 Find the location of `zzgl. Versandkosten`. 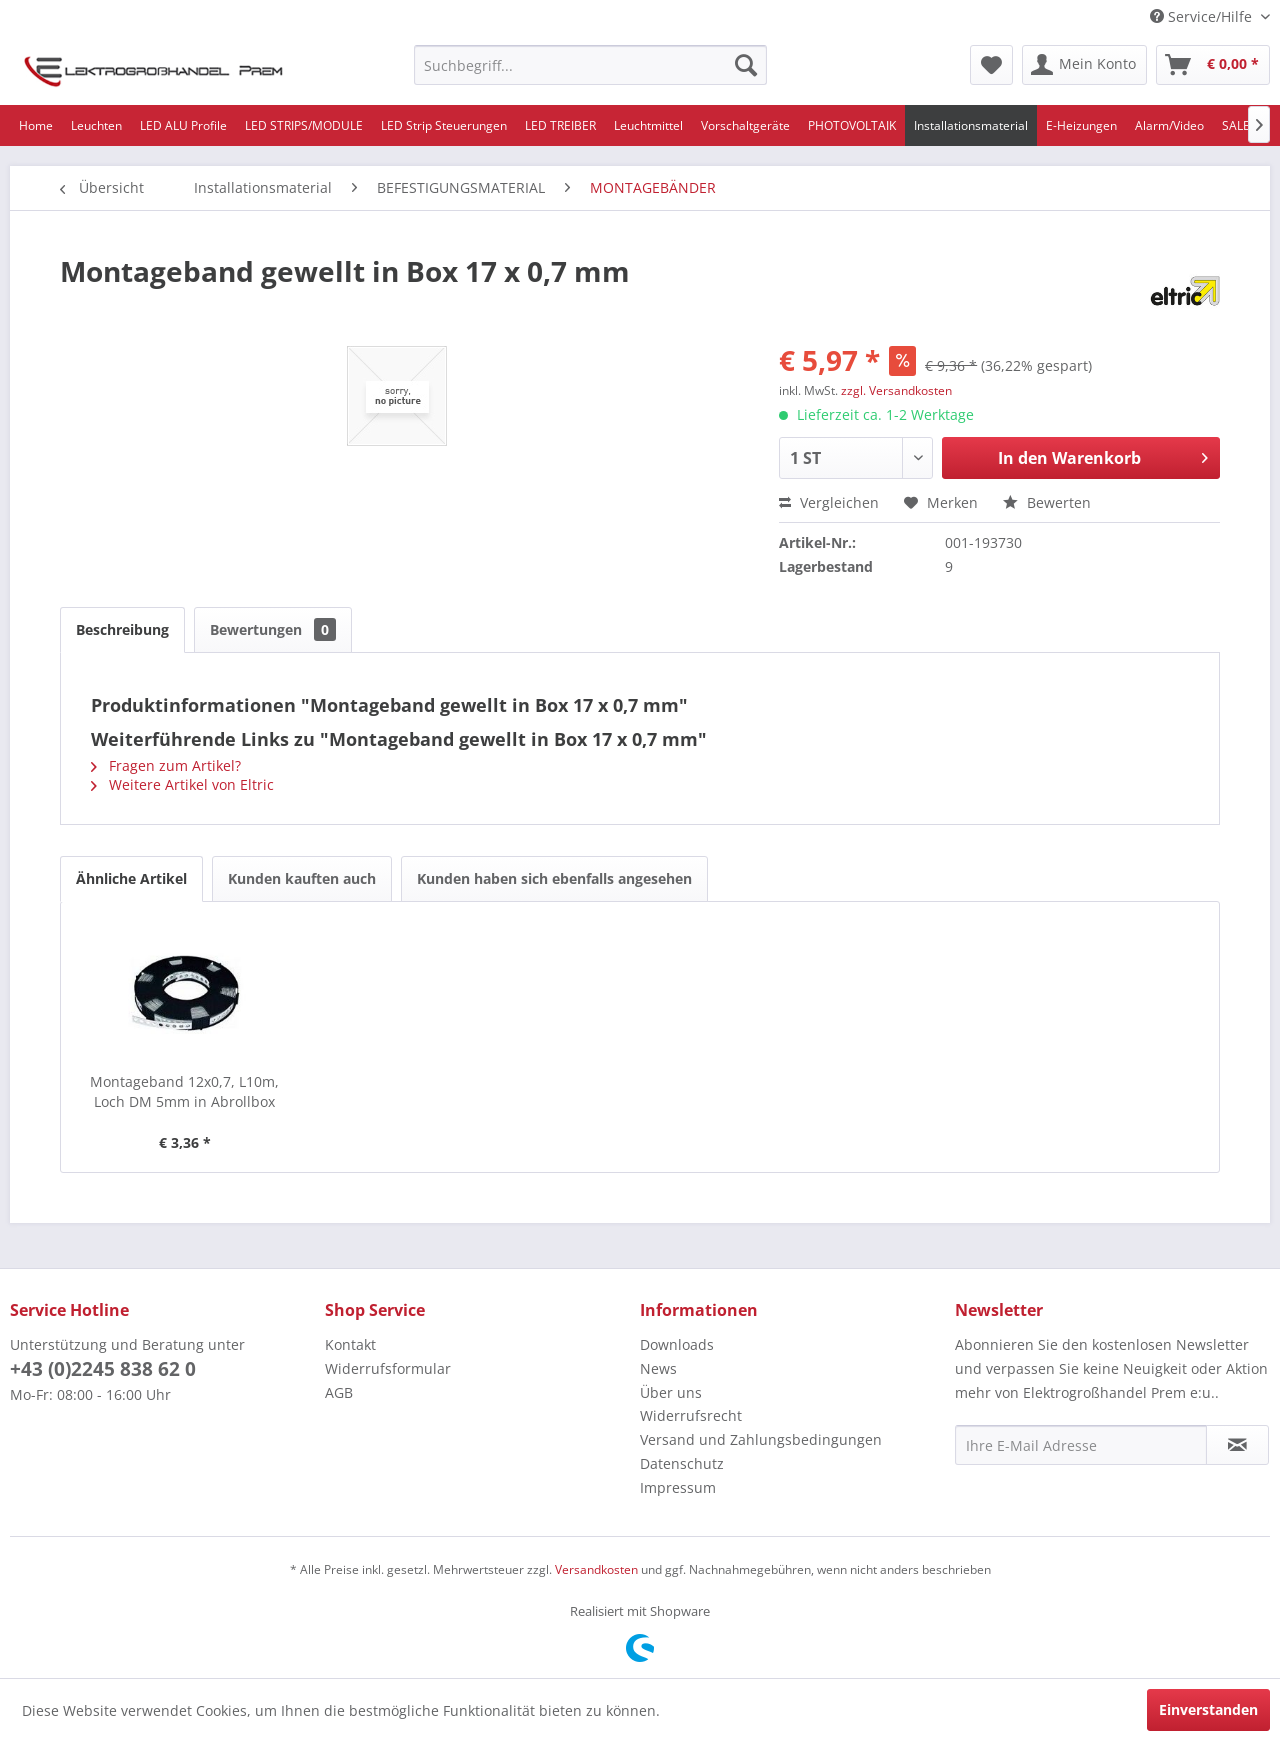

zzgl. Versandkosten is located at coordinates (896, 390).